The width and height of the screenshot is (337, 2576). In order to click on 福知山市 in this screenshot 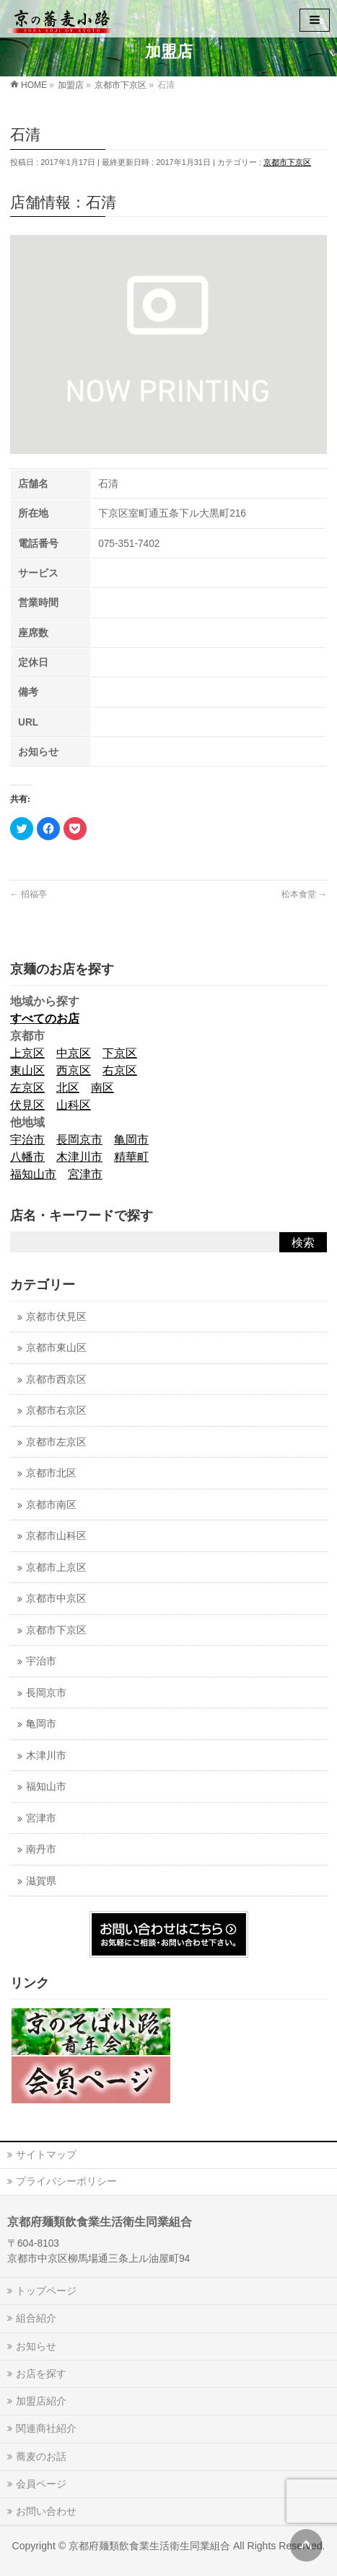, I will do `click(33, 1174)`.